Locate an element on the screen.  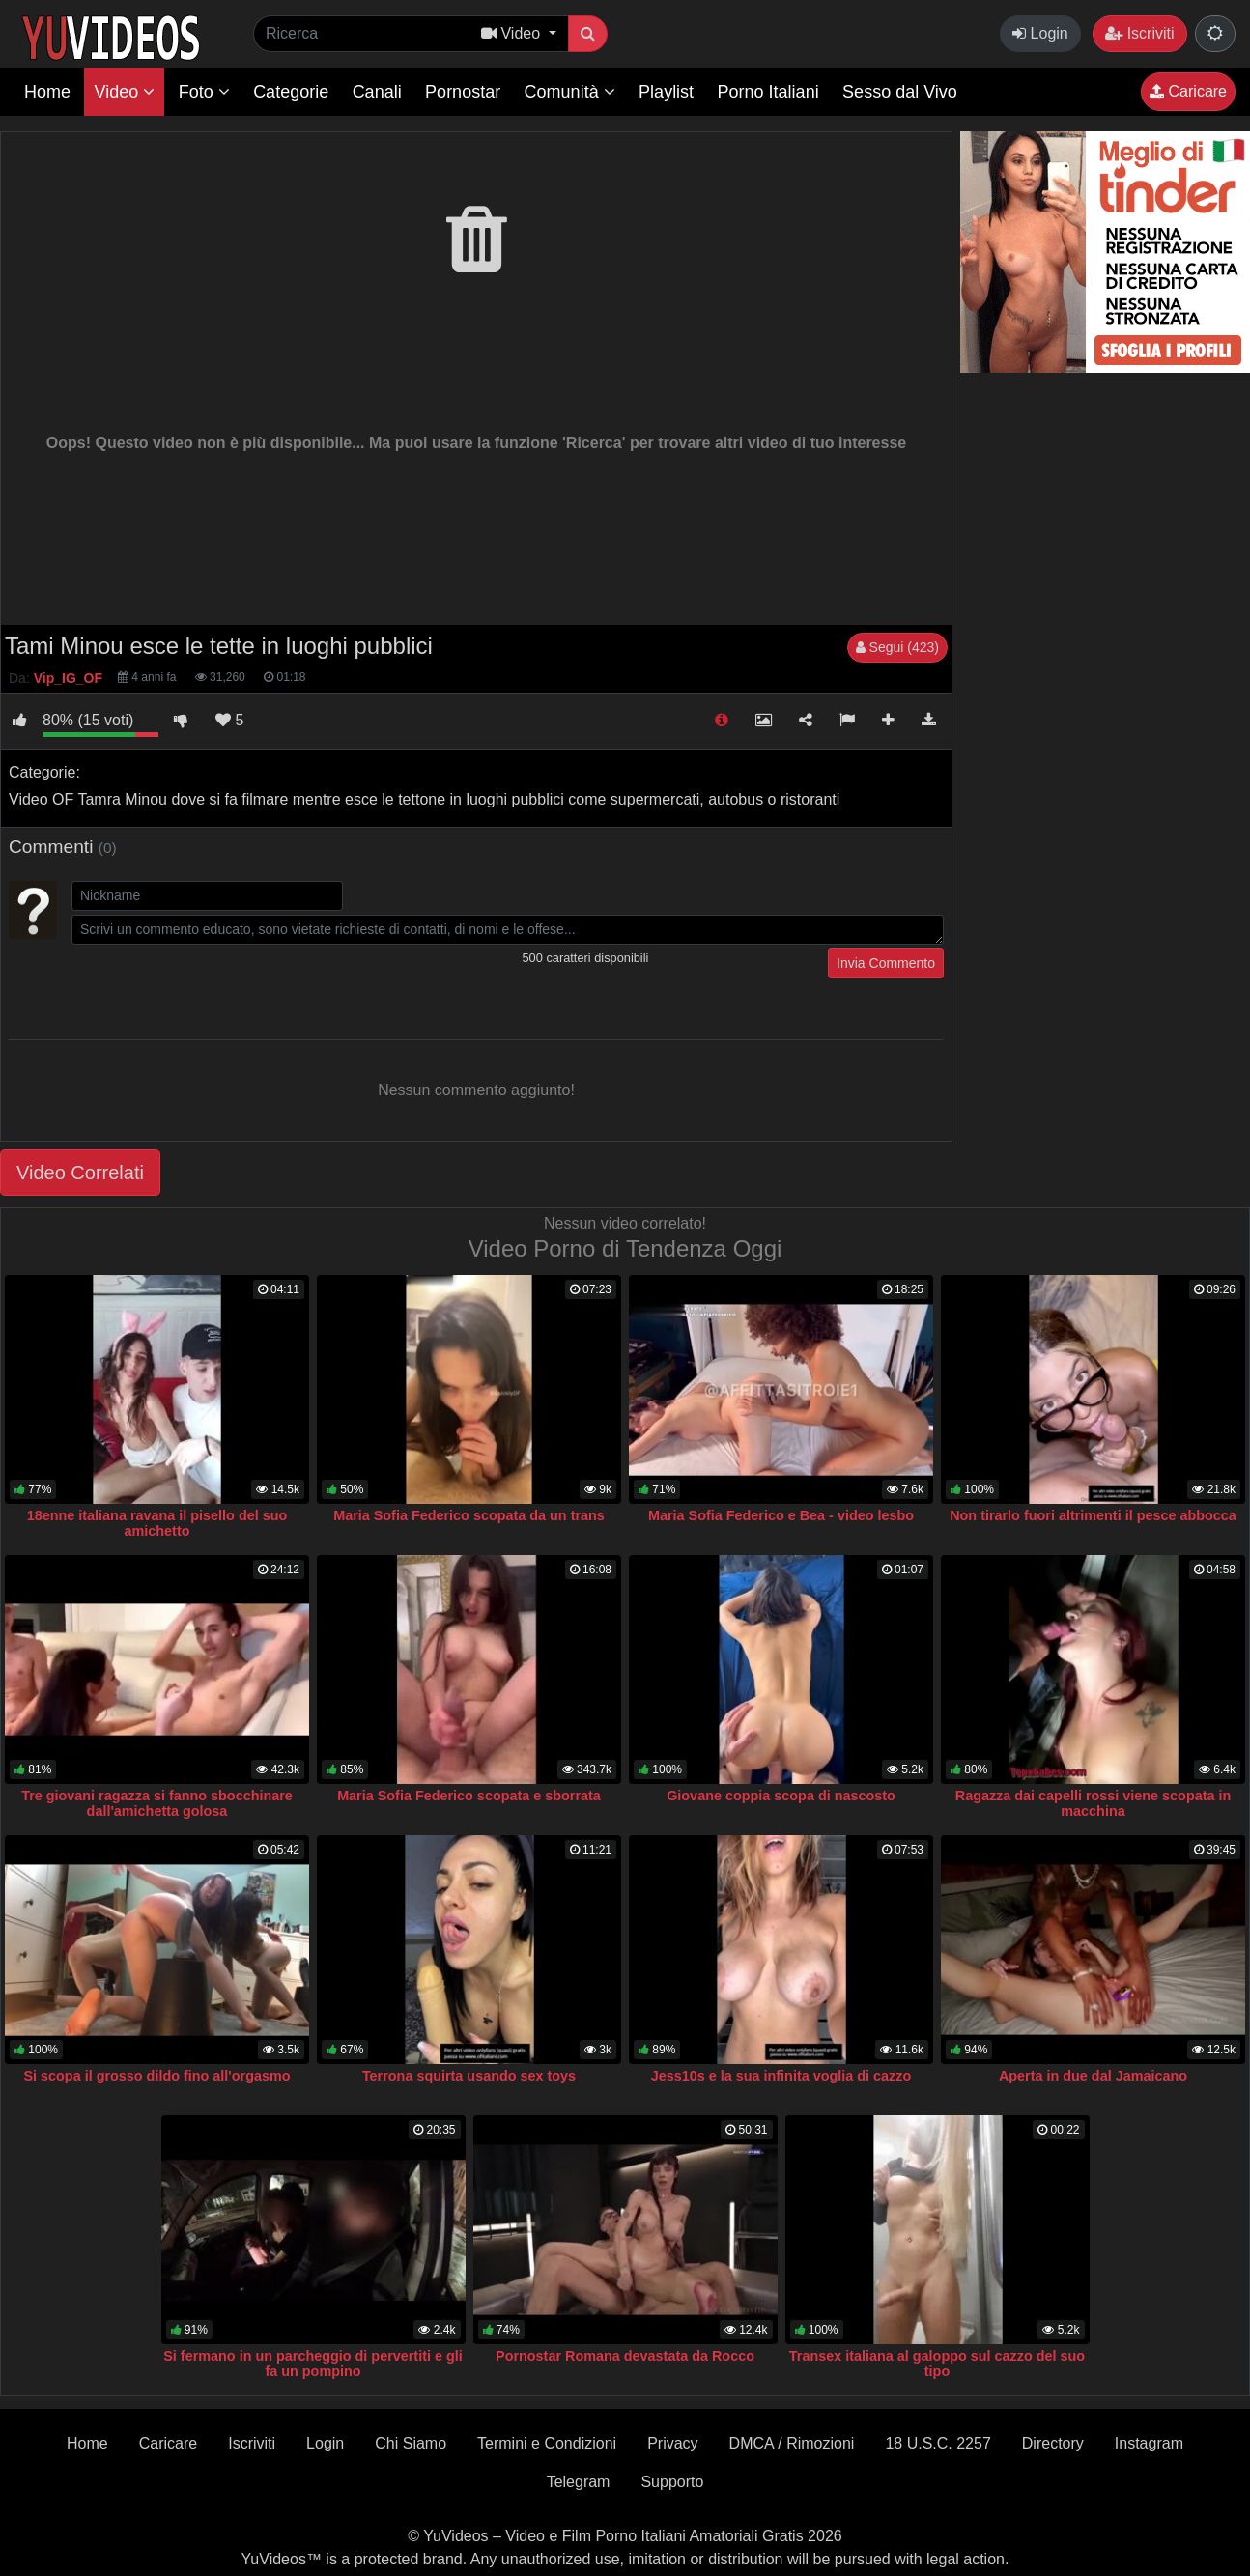
Chi Siamo is located at coordinates (410, 2443).